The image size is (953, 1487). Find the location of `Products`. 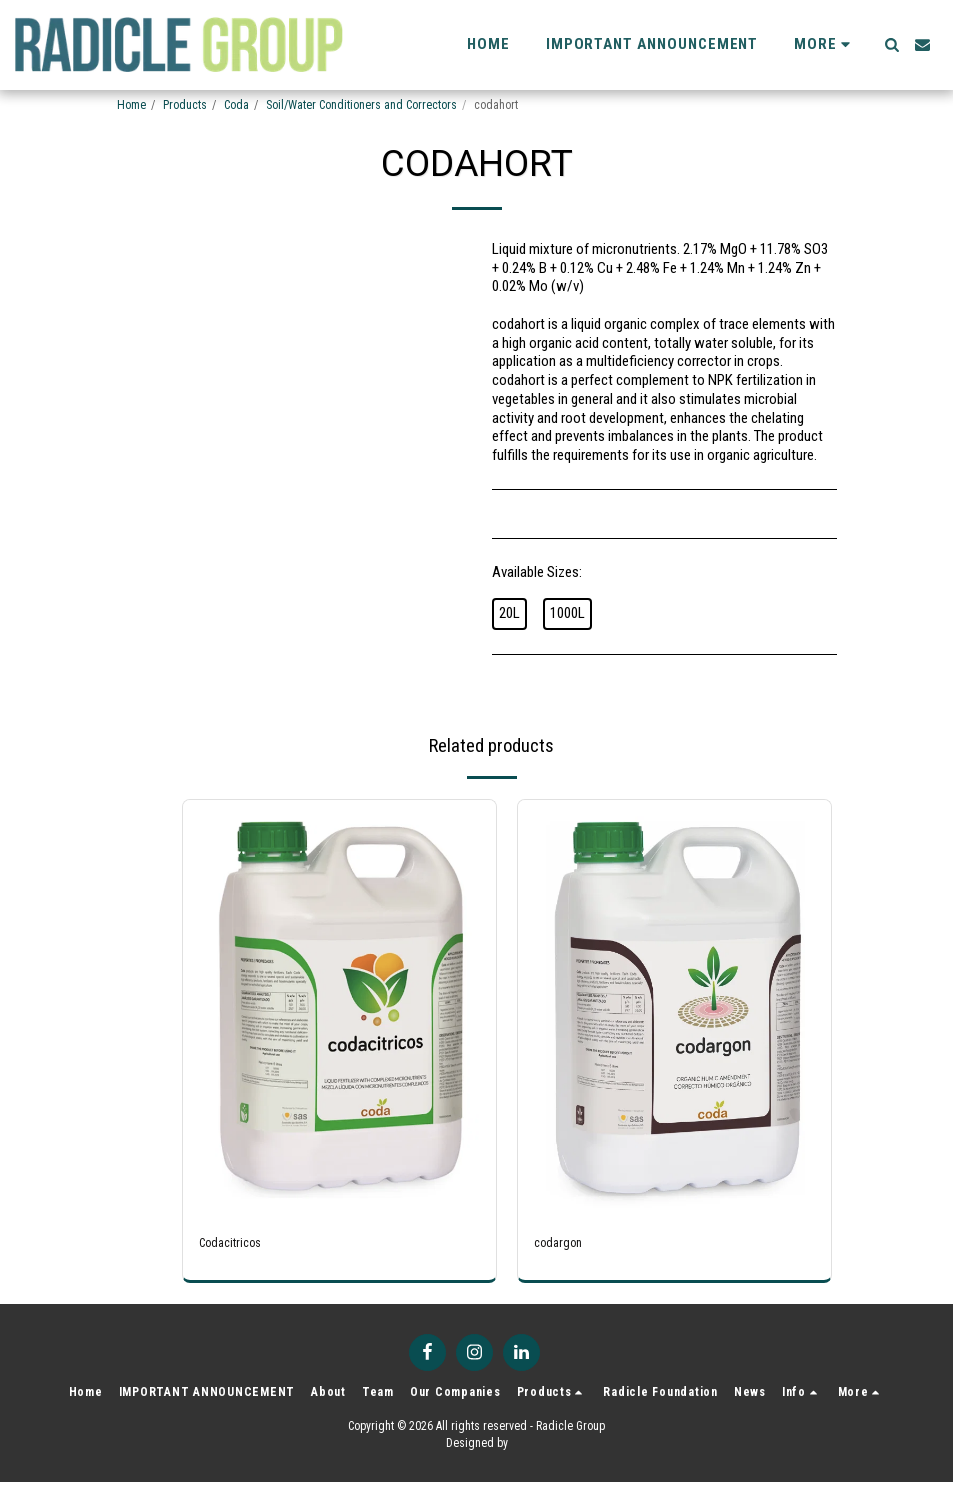

Products is located at coordinates (185, 105).